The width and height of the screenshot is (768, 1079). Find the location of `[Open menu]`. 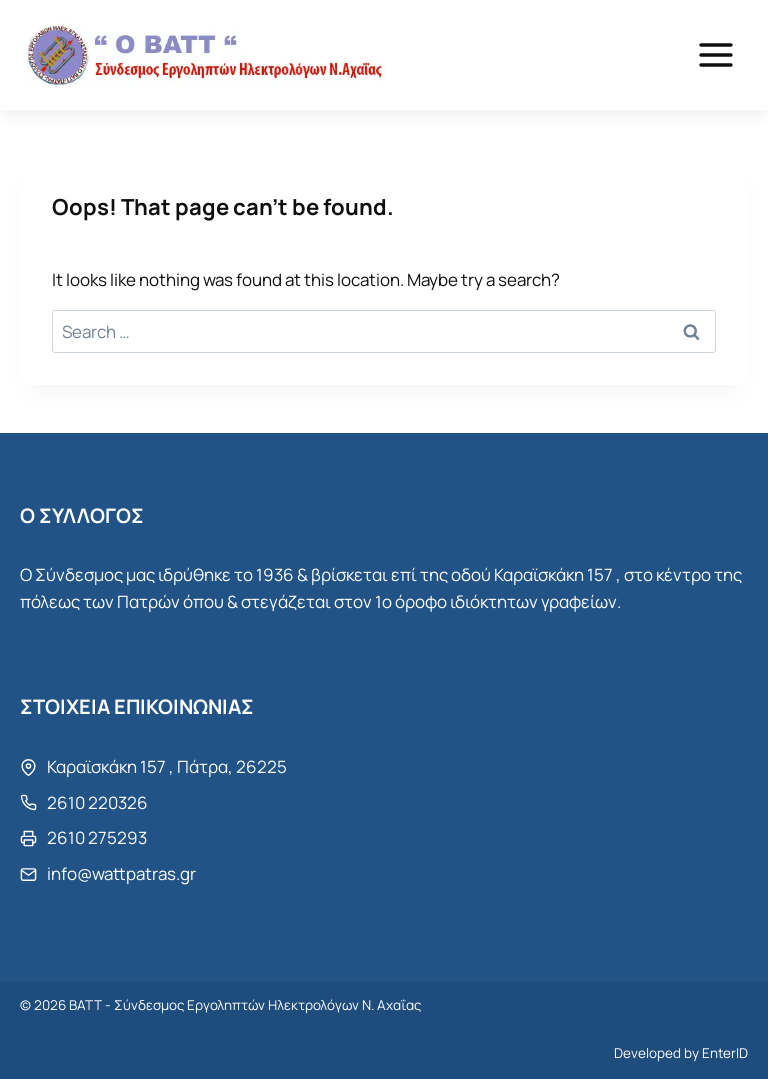

[Open menu] is located at coordinates (715, 54).